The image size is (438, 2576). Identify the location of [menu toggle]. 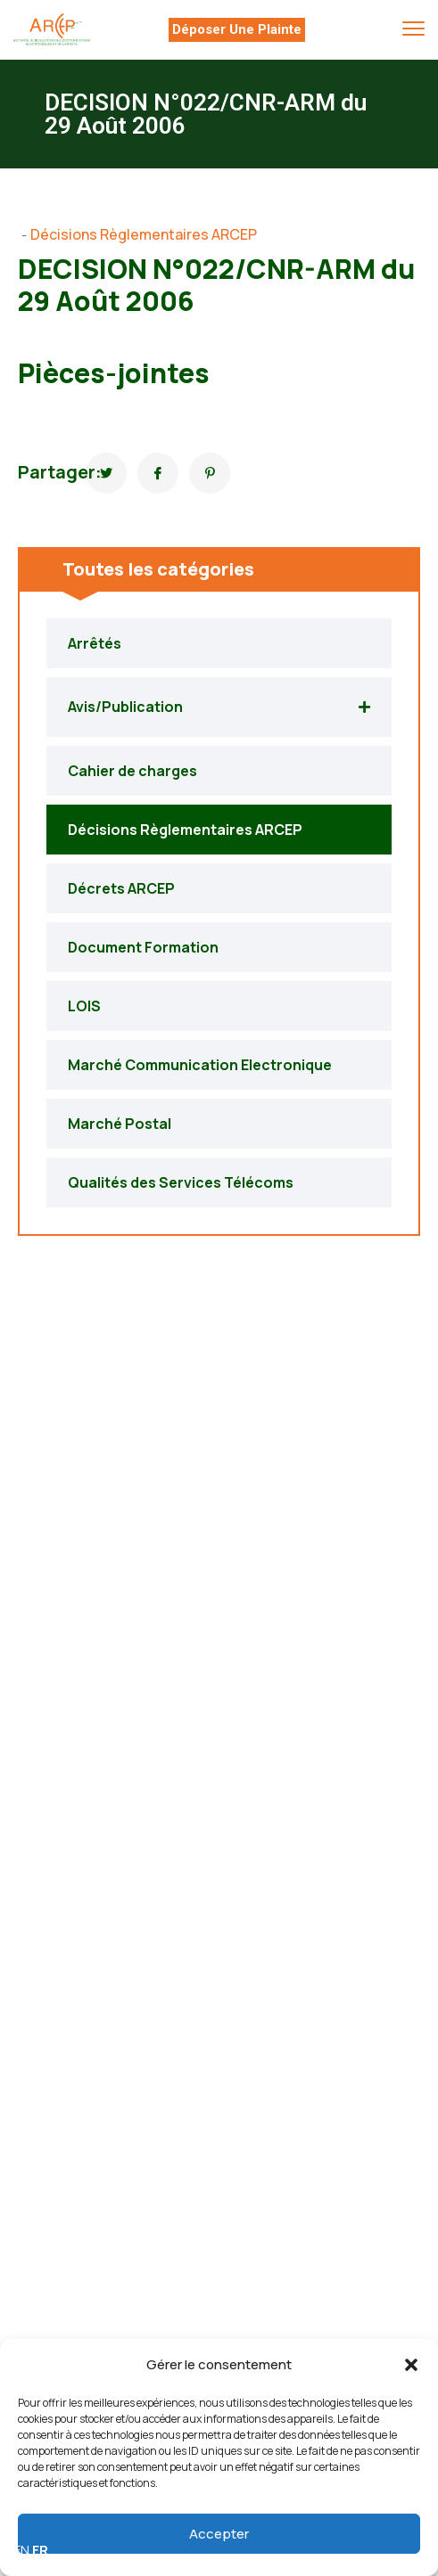
(413, 29).